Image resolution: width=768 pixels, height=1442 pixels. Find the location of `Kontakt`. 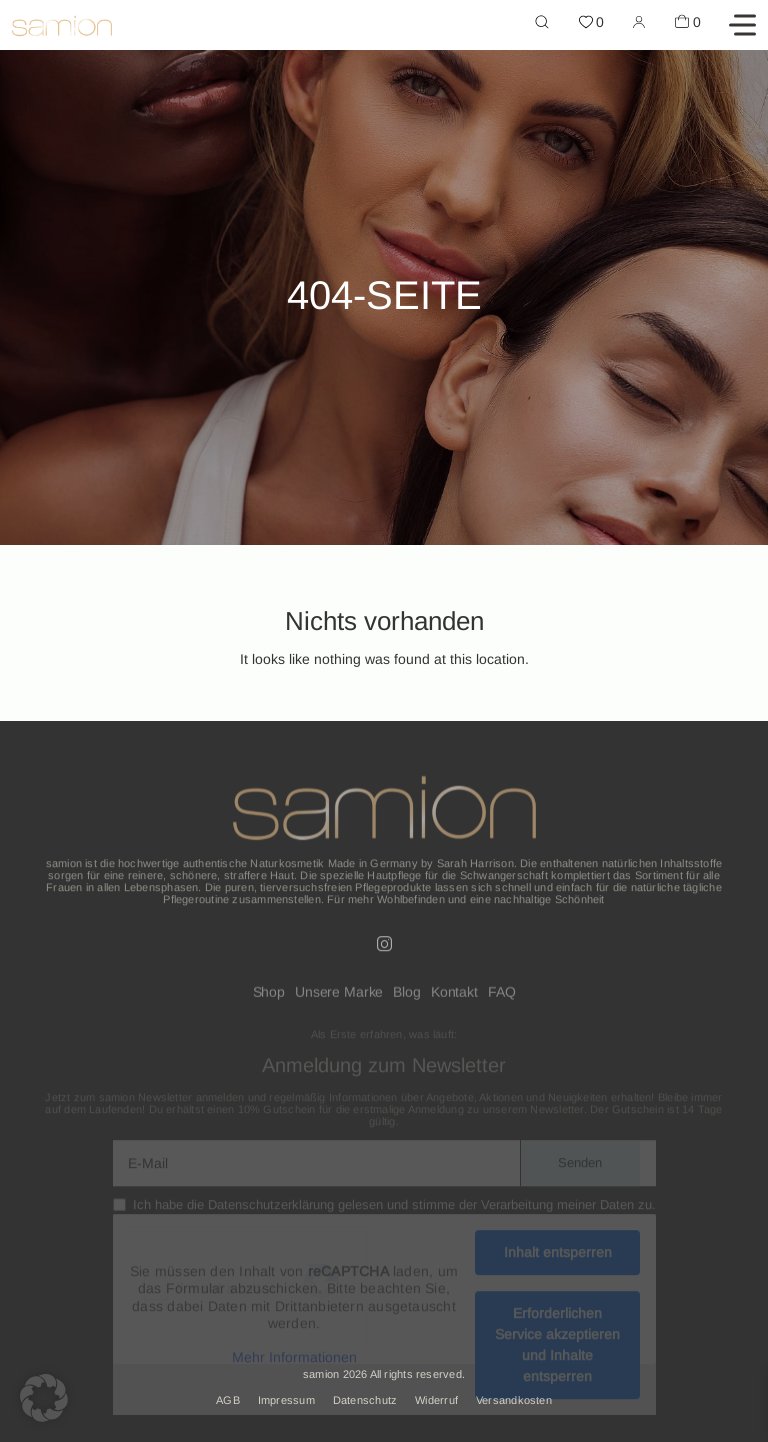

Kontakt is located at coordinates (454, 998).